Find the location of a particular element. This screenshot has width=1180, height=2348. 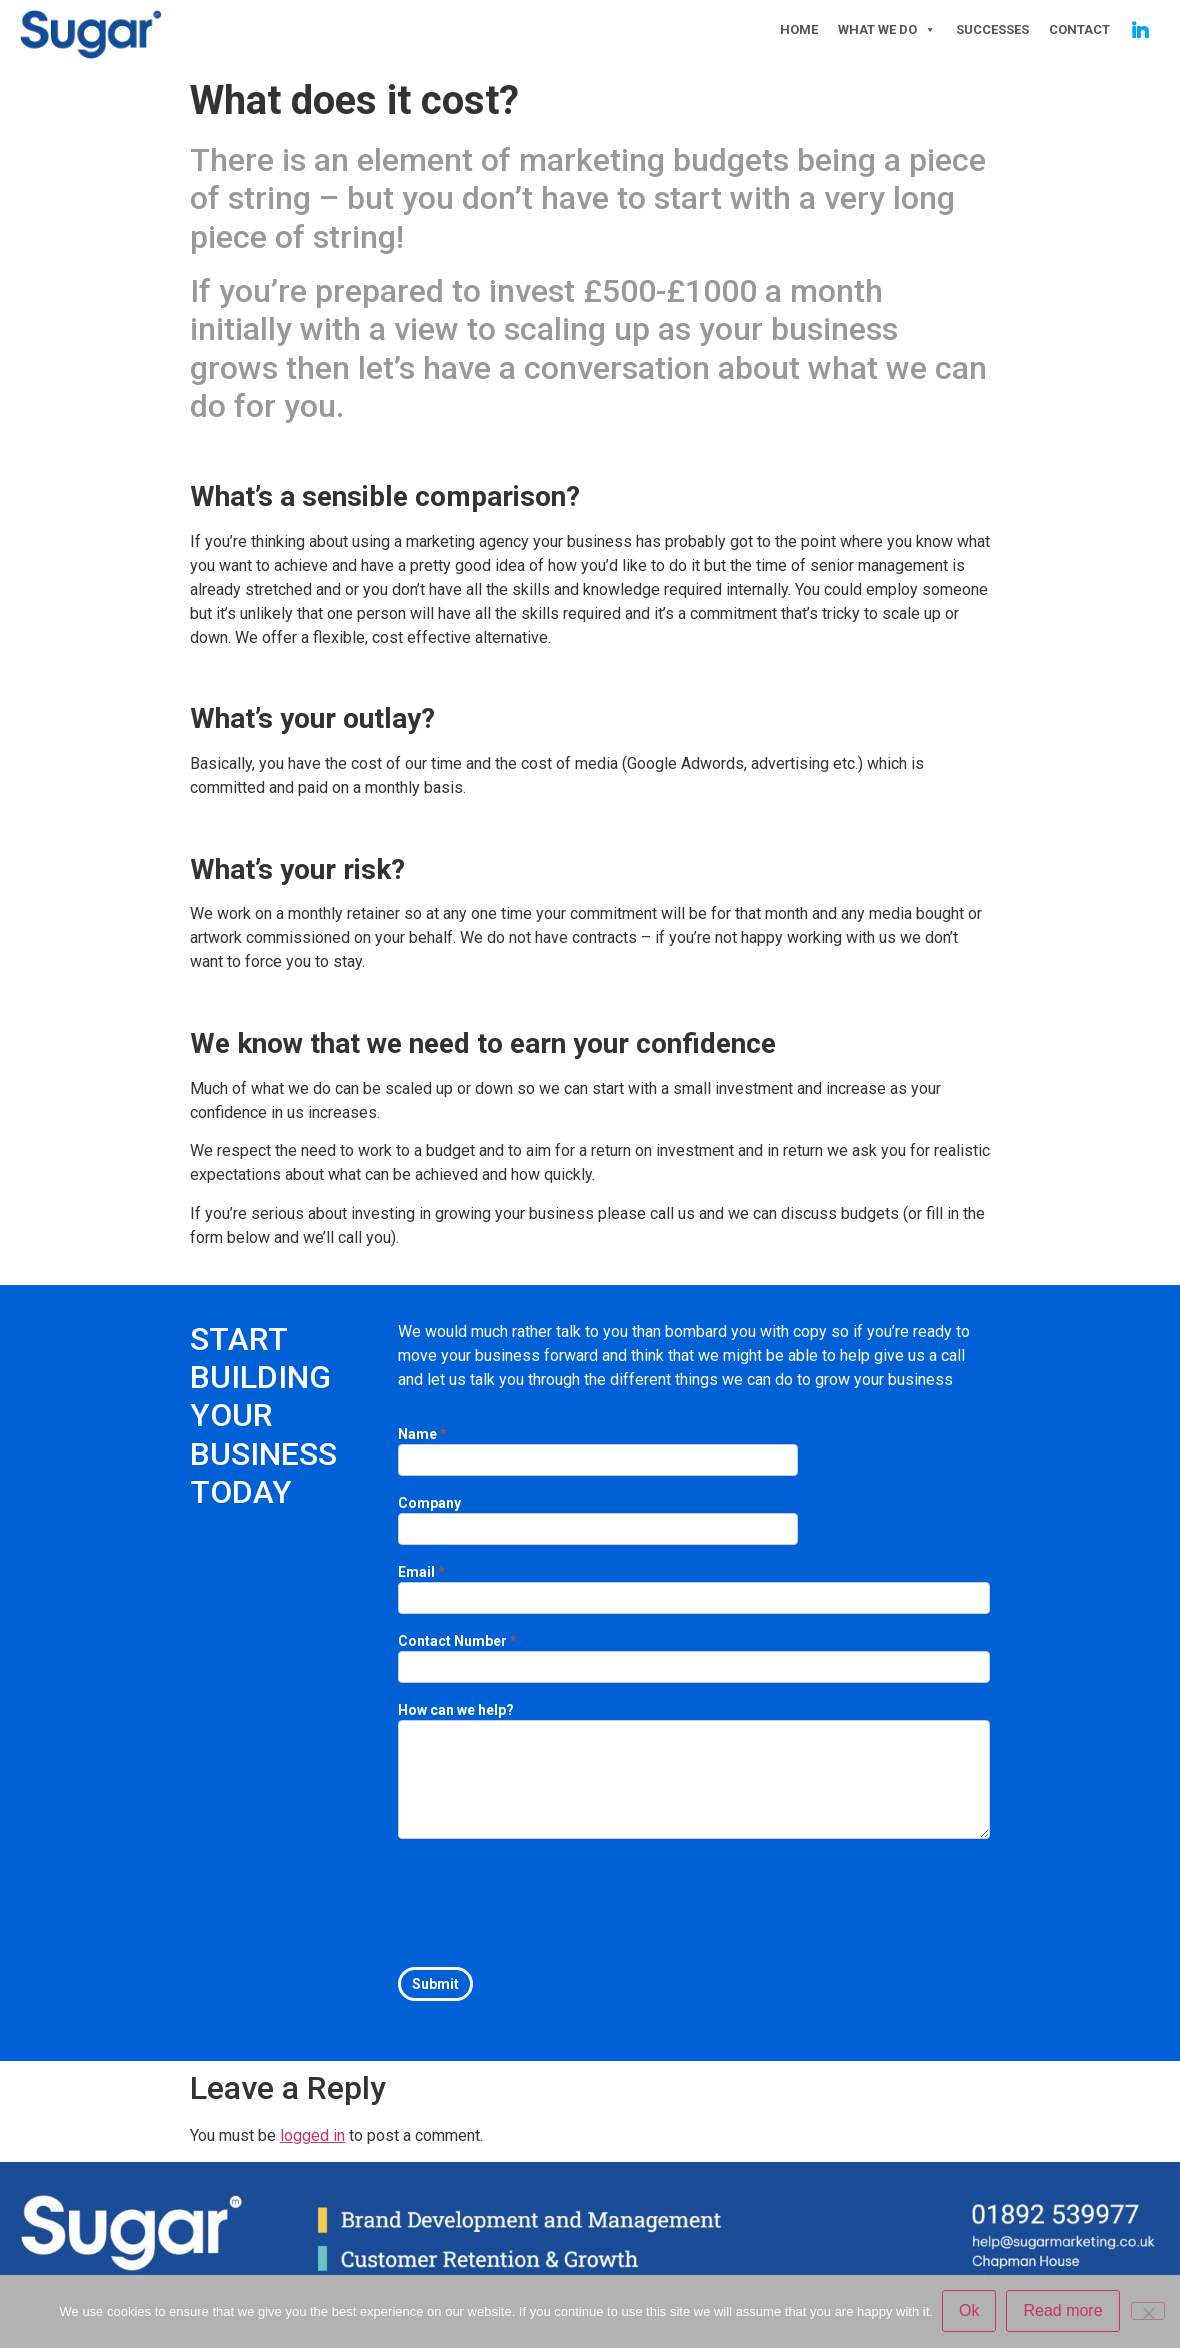

[Linkedin] is located at coordinates (1140, 30).